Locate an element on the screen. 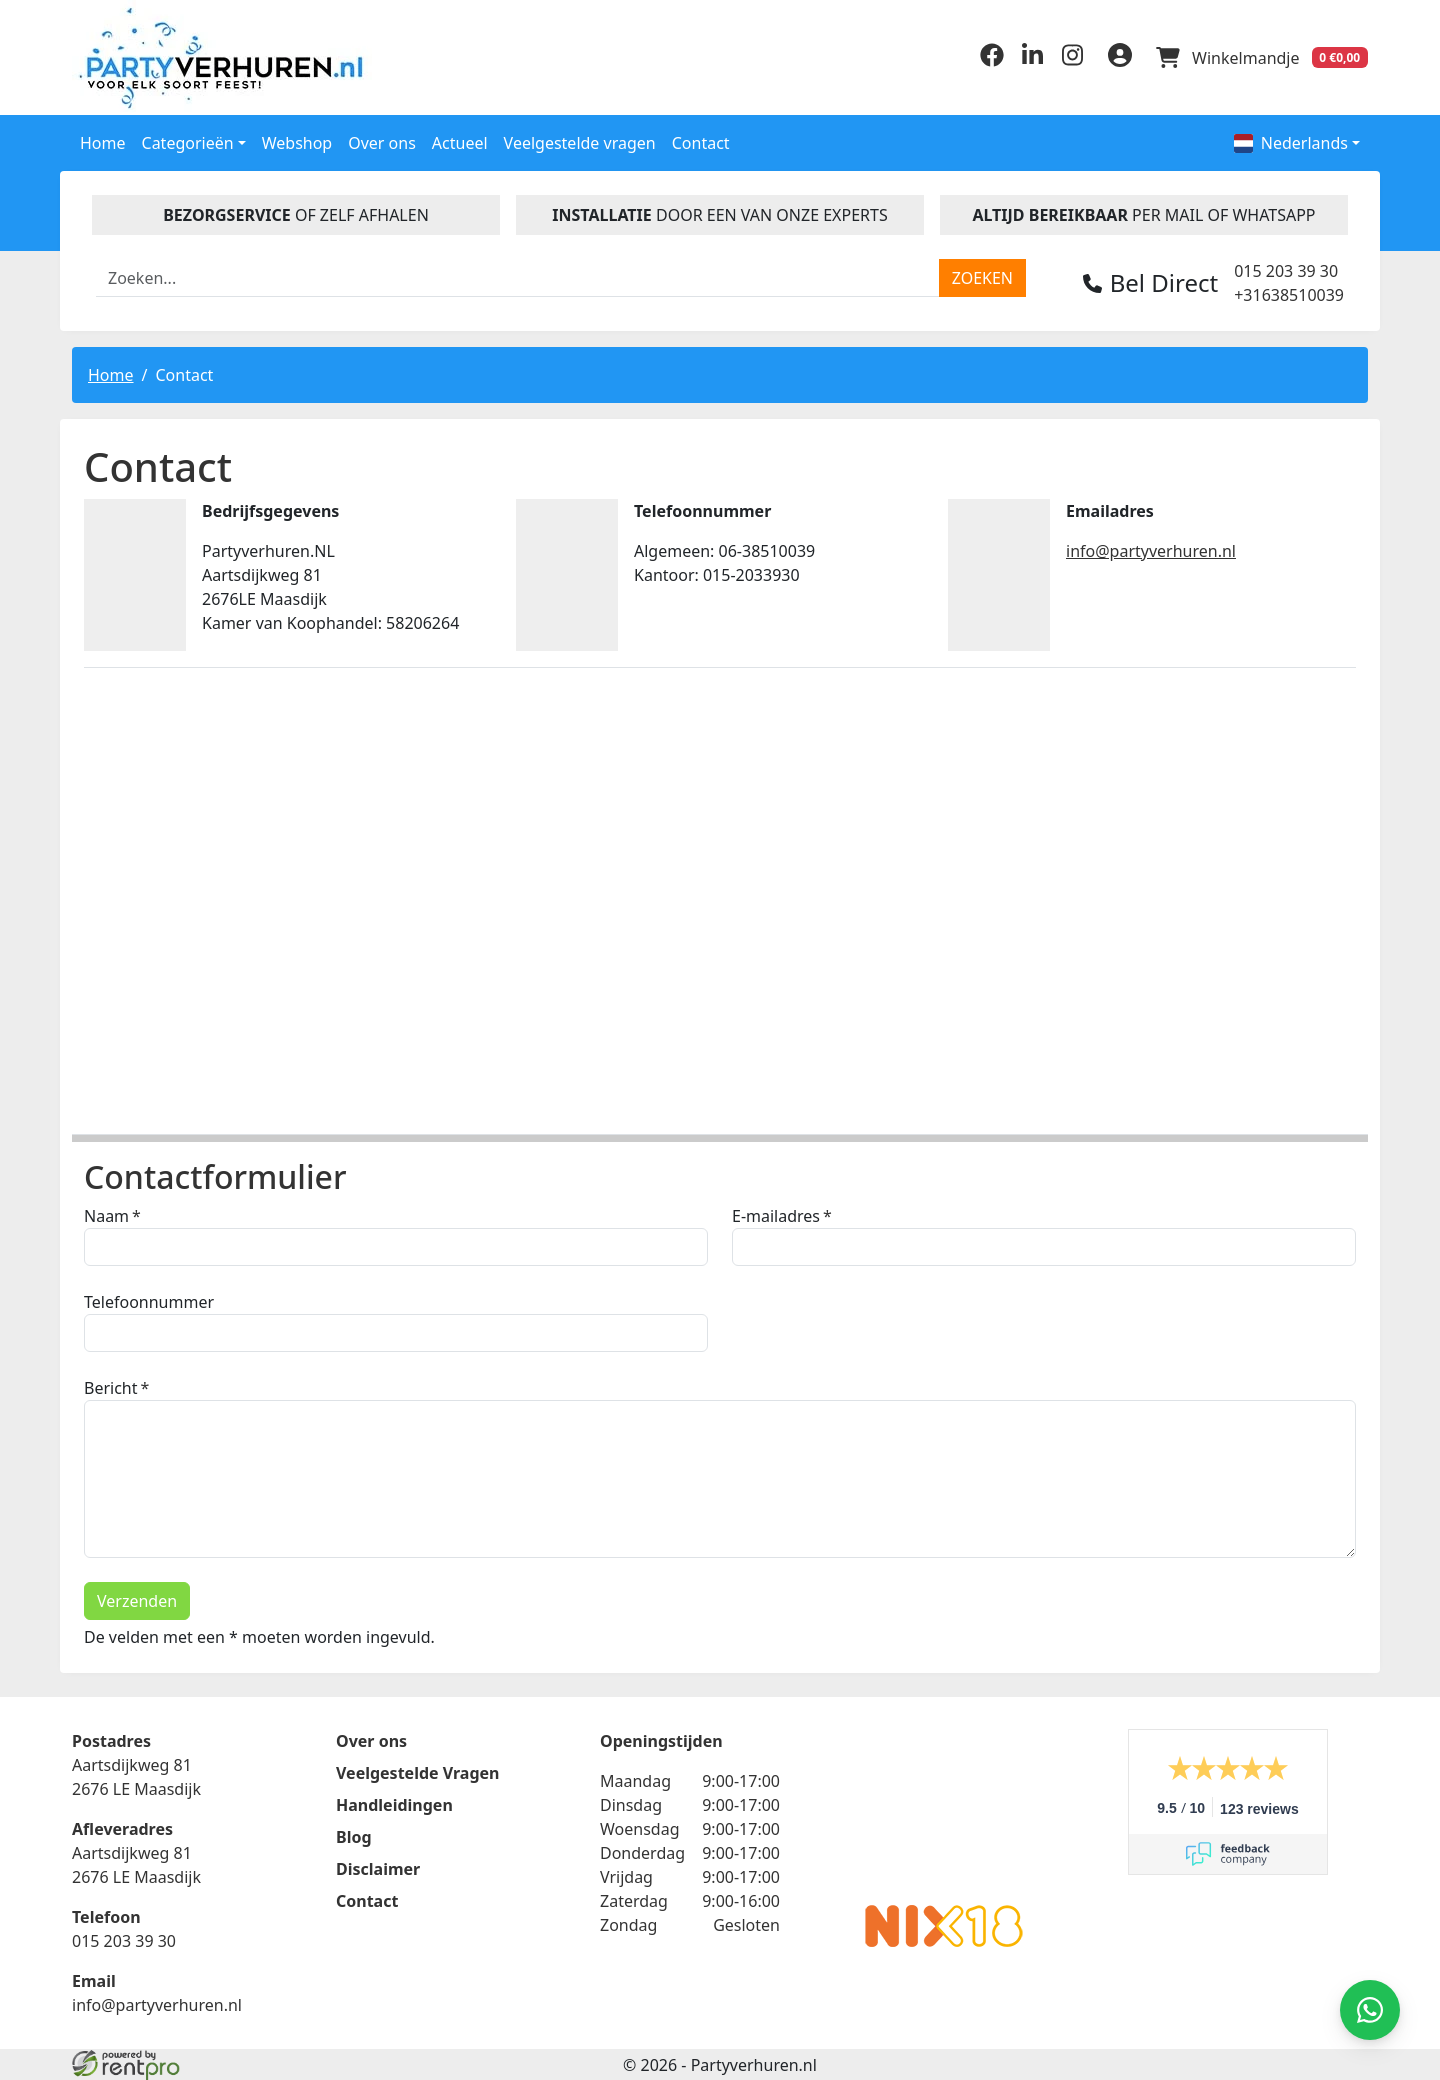 This screenshot has height=2080, width=1440. [zoeken] is located at coordinates (982, 278).